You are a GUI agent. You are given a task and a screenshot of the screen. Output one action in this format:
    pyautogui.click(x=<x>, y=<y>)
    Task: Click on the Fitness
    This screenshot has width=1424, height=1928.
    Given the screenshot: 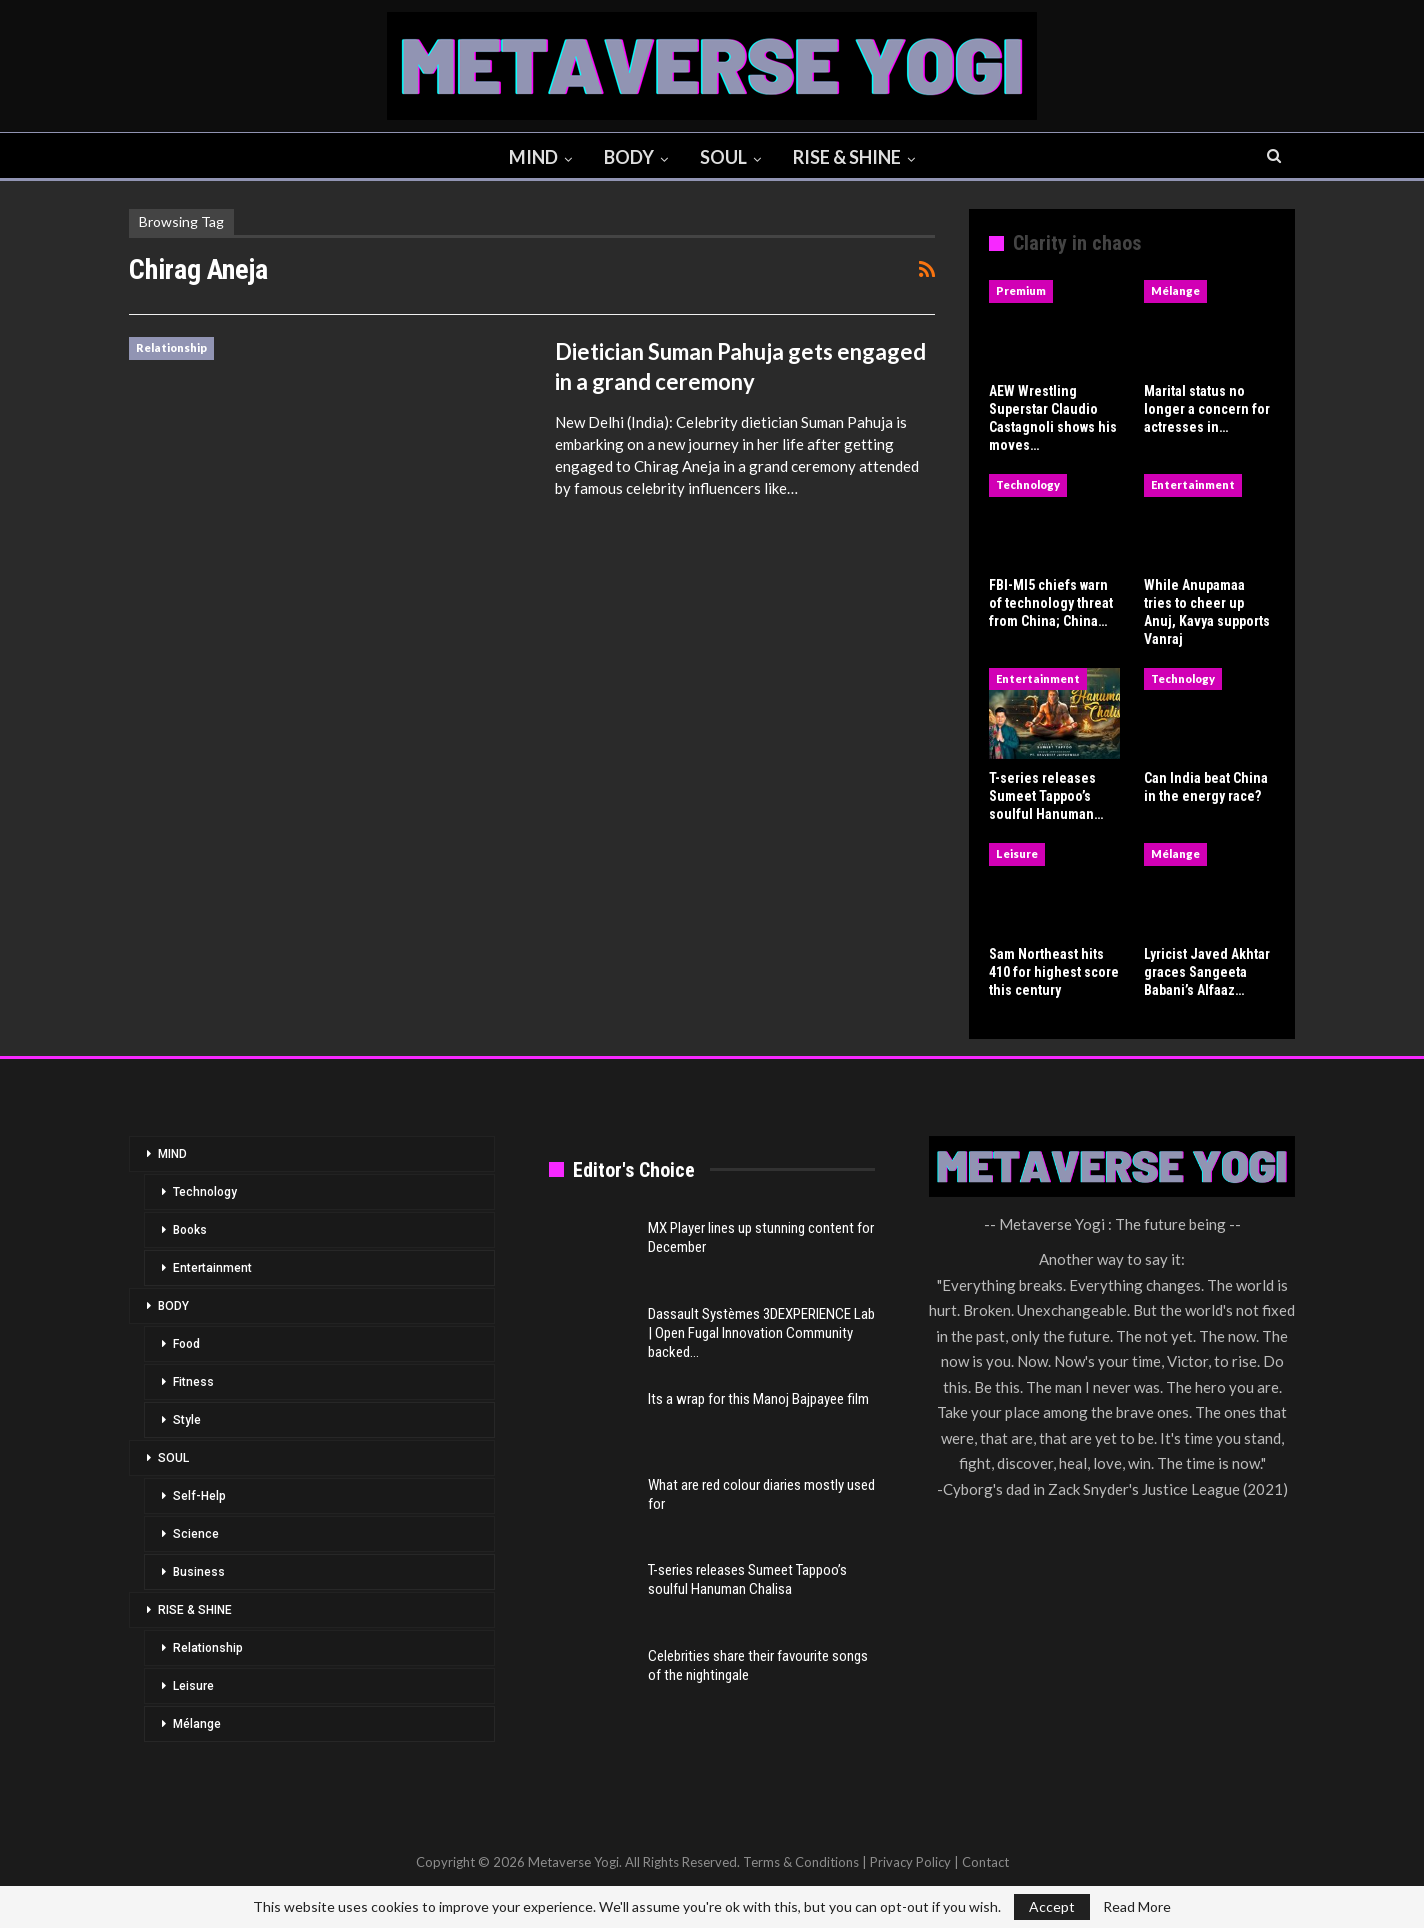 What is the action you would take?
    pyautogui.click(x=193, y=1382)
    